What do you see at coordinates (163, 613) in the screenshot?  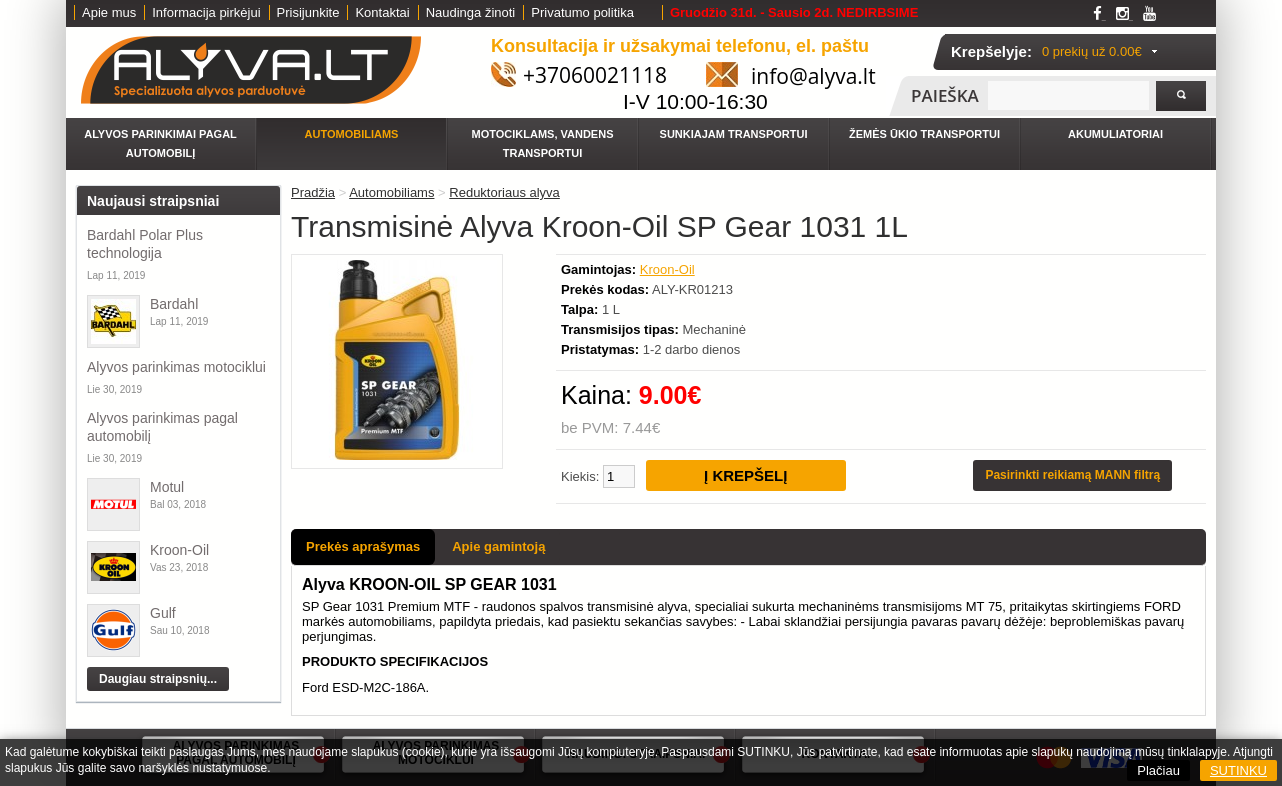 I see `Gulf` at bounding box center [163, 613].